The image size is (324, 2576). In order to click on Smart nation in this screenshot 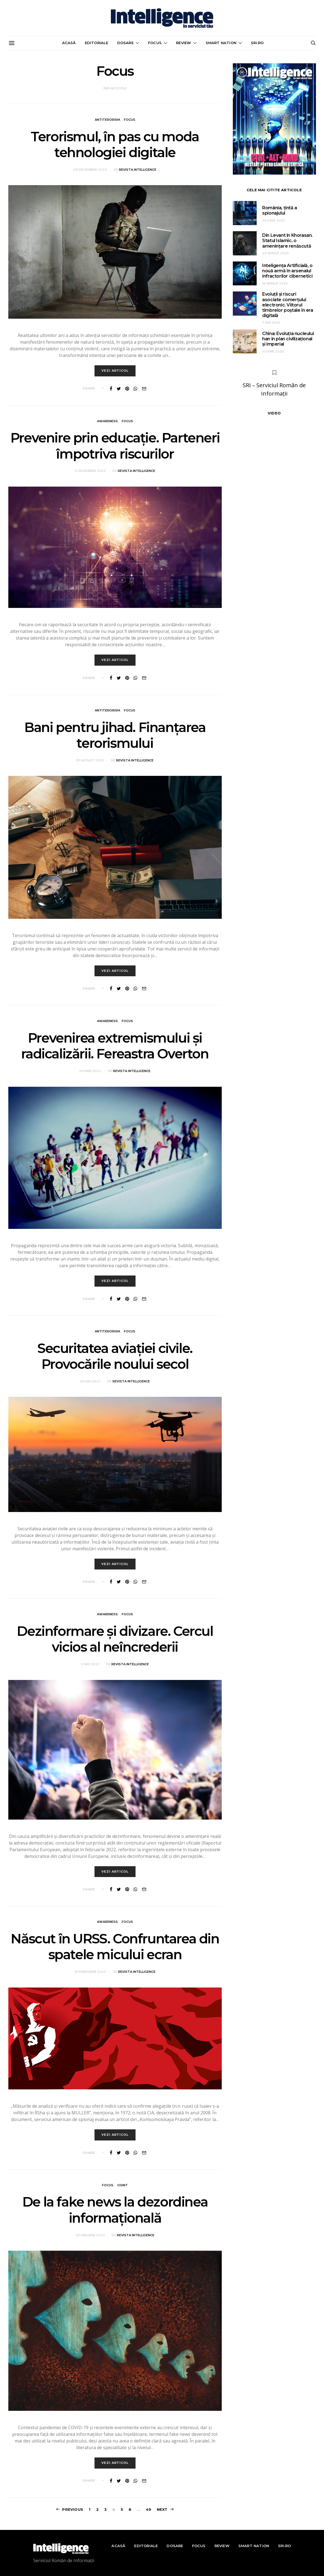, I will do `click(221, 43)`.